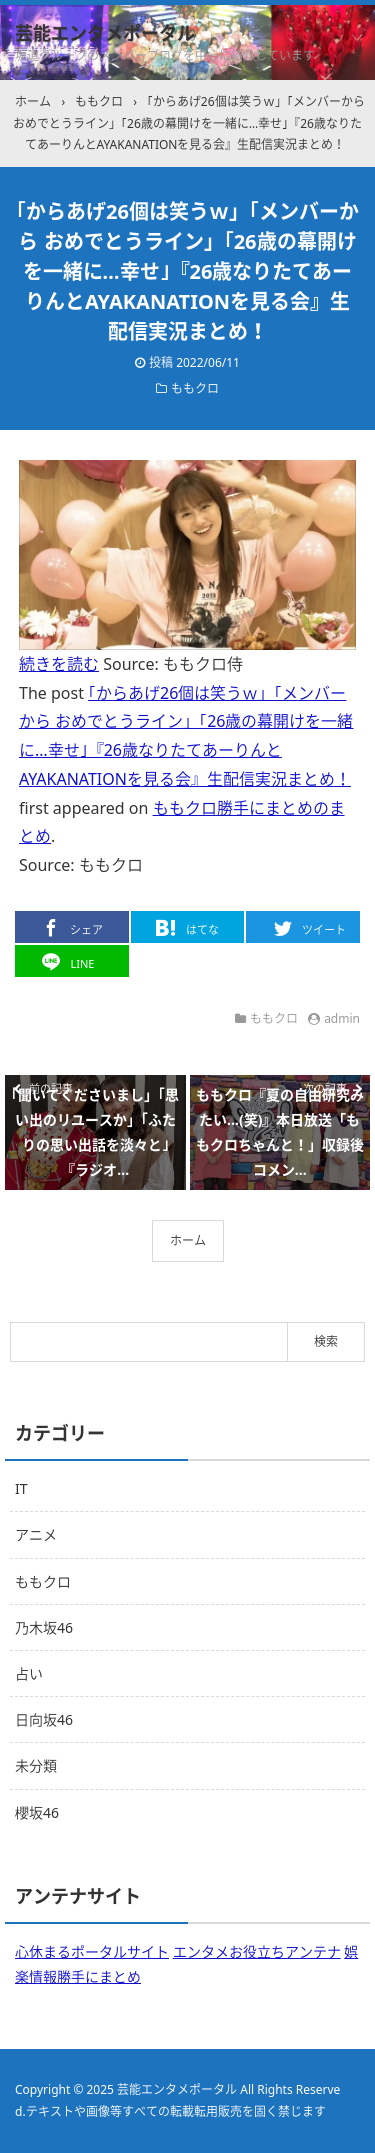 The width and height of the screenshot is (375, 2153). I want to click on アニメ, so click(36, 1534).